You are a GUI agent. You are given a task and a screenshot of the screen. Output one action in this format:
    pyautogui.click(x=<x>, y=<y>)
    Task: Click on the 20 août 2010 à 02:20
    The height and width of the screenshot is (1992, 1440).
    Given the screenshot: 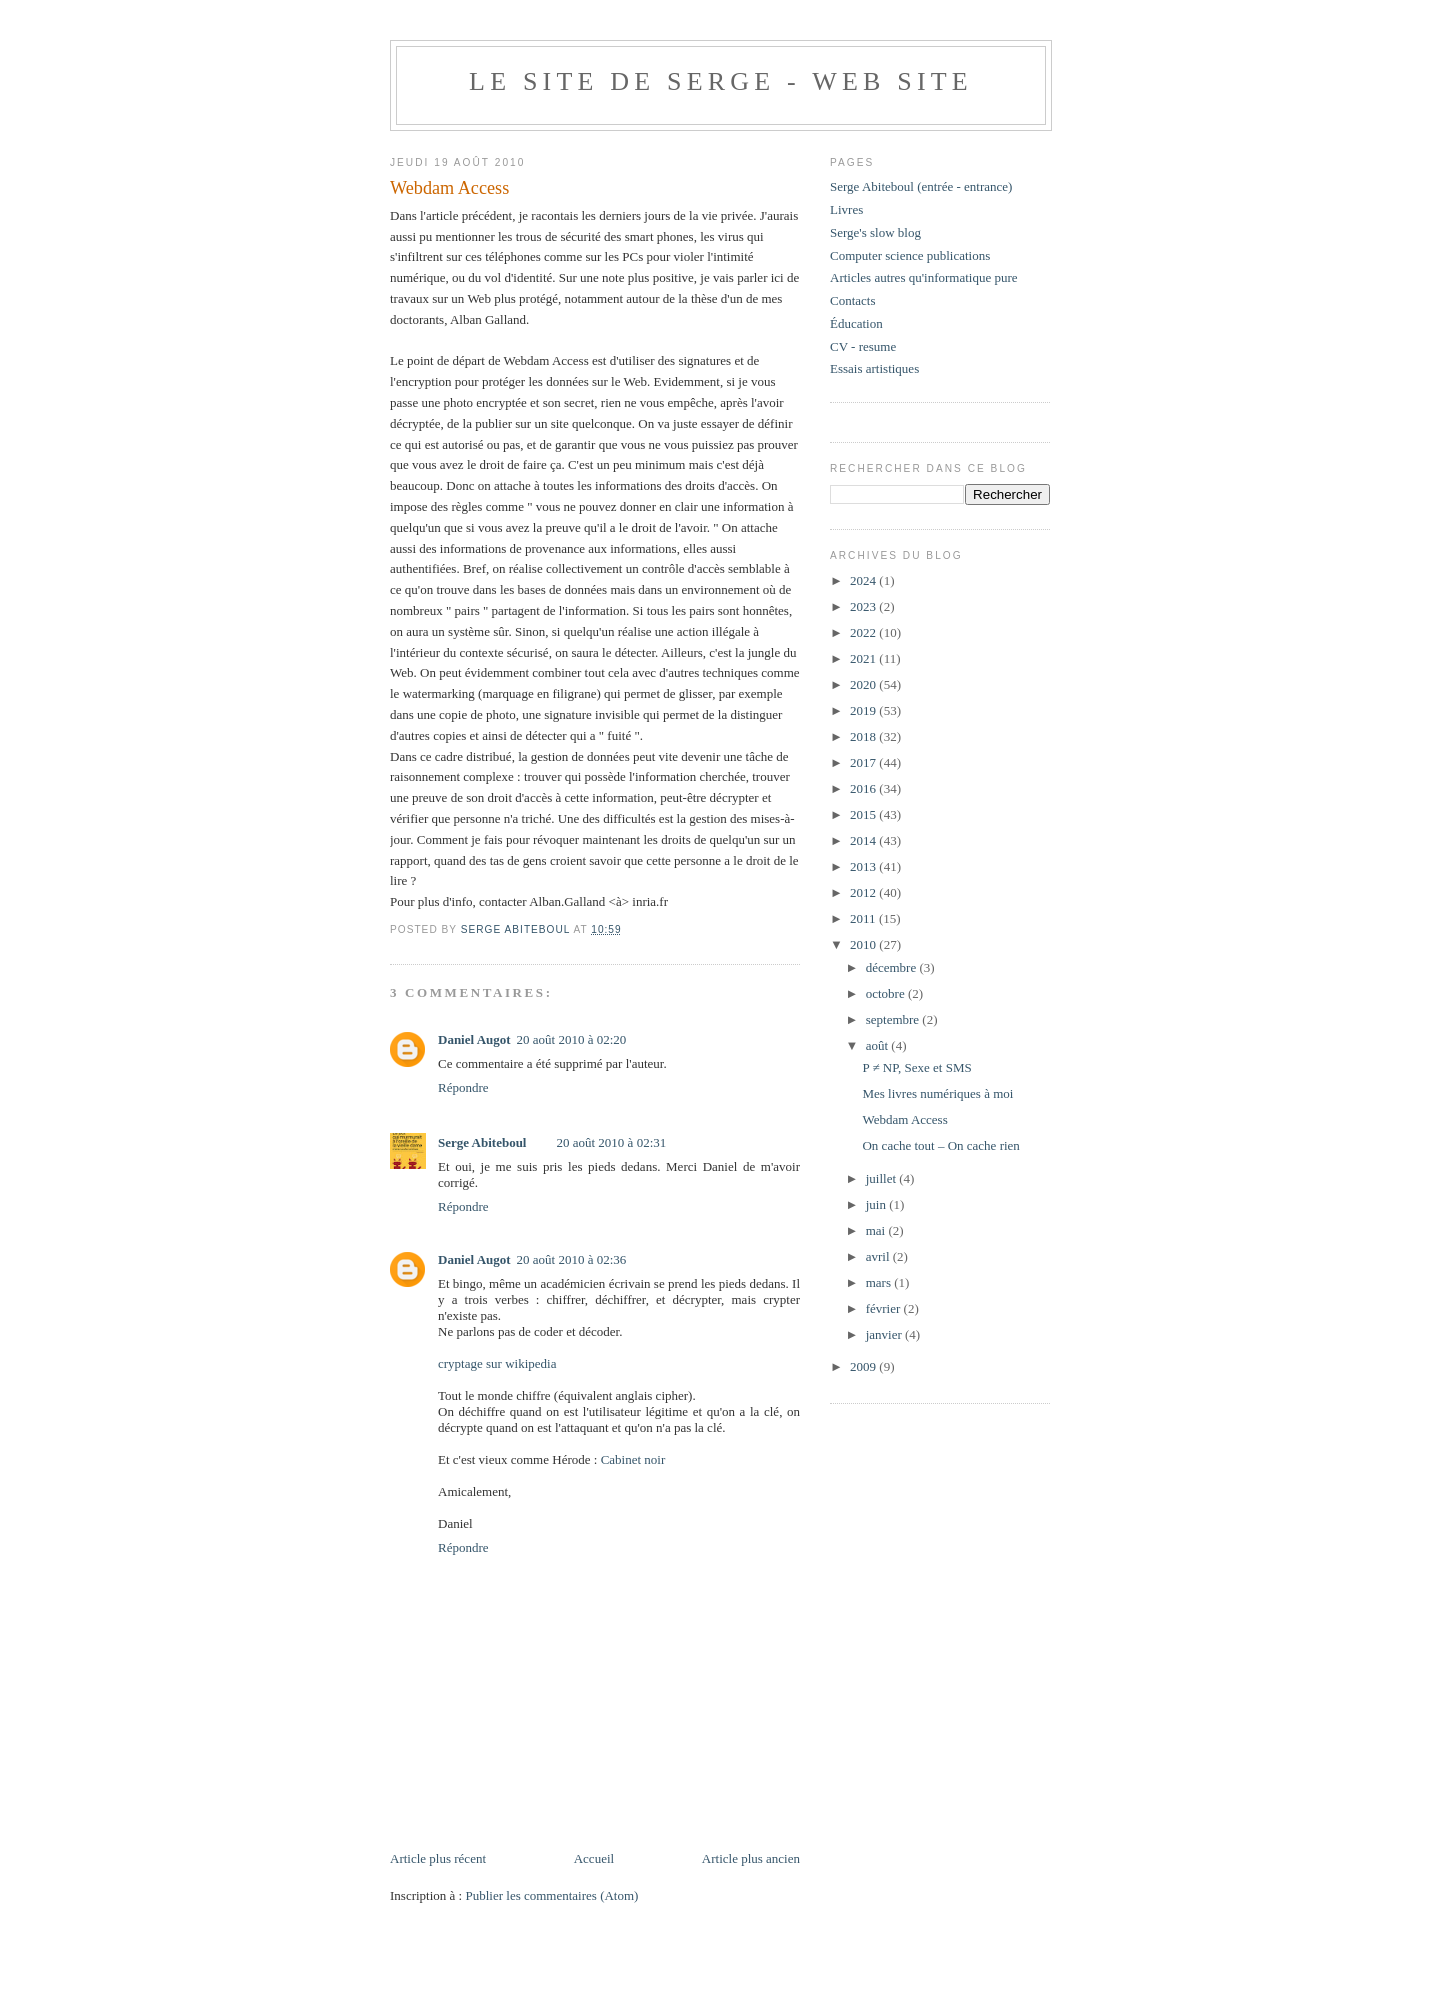 What is the action you would take?
    pyautogui.click(x=572, y=1039)
    